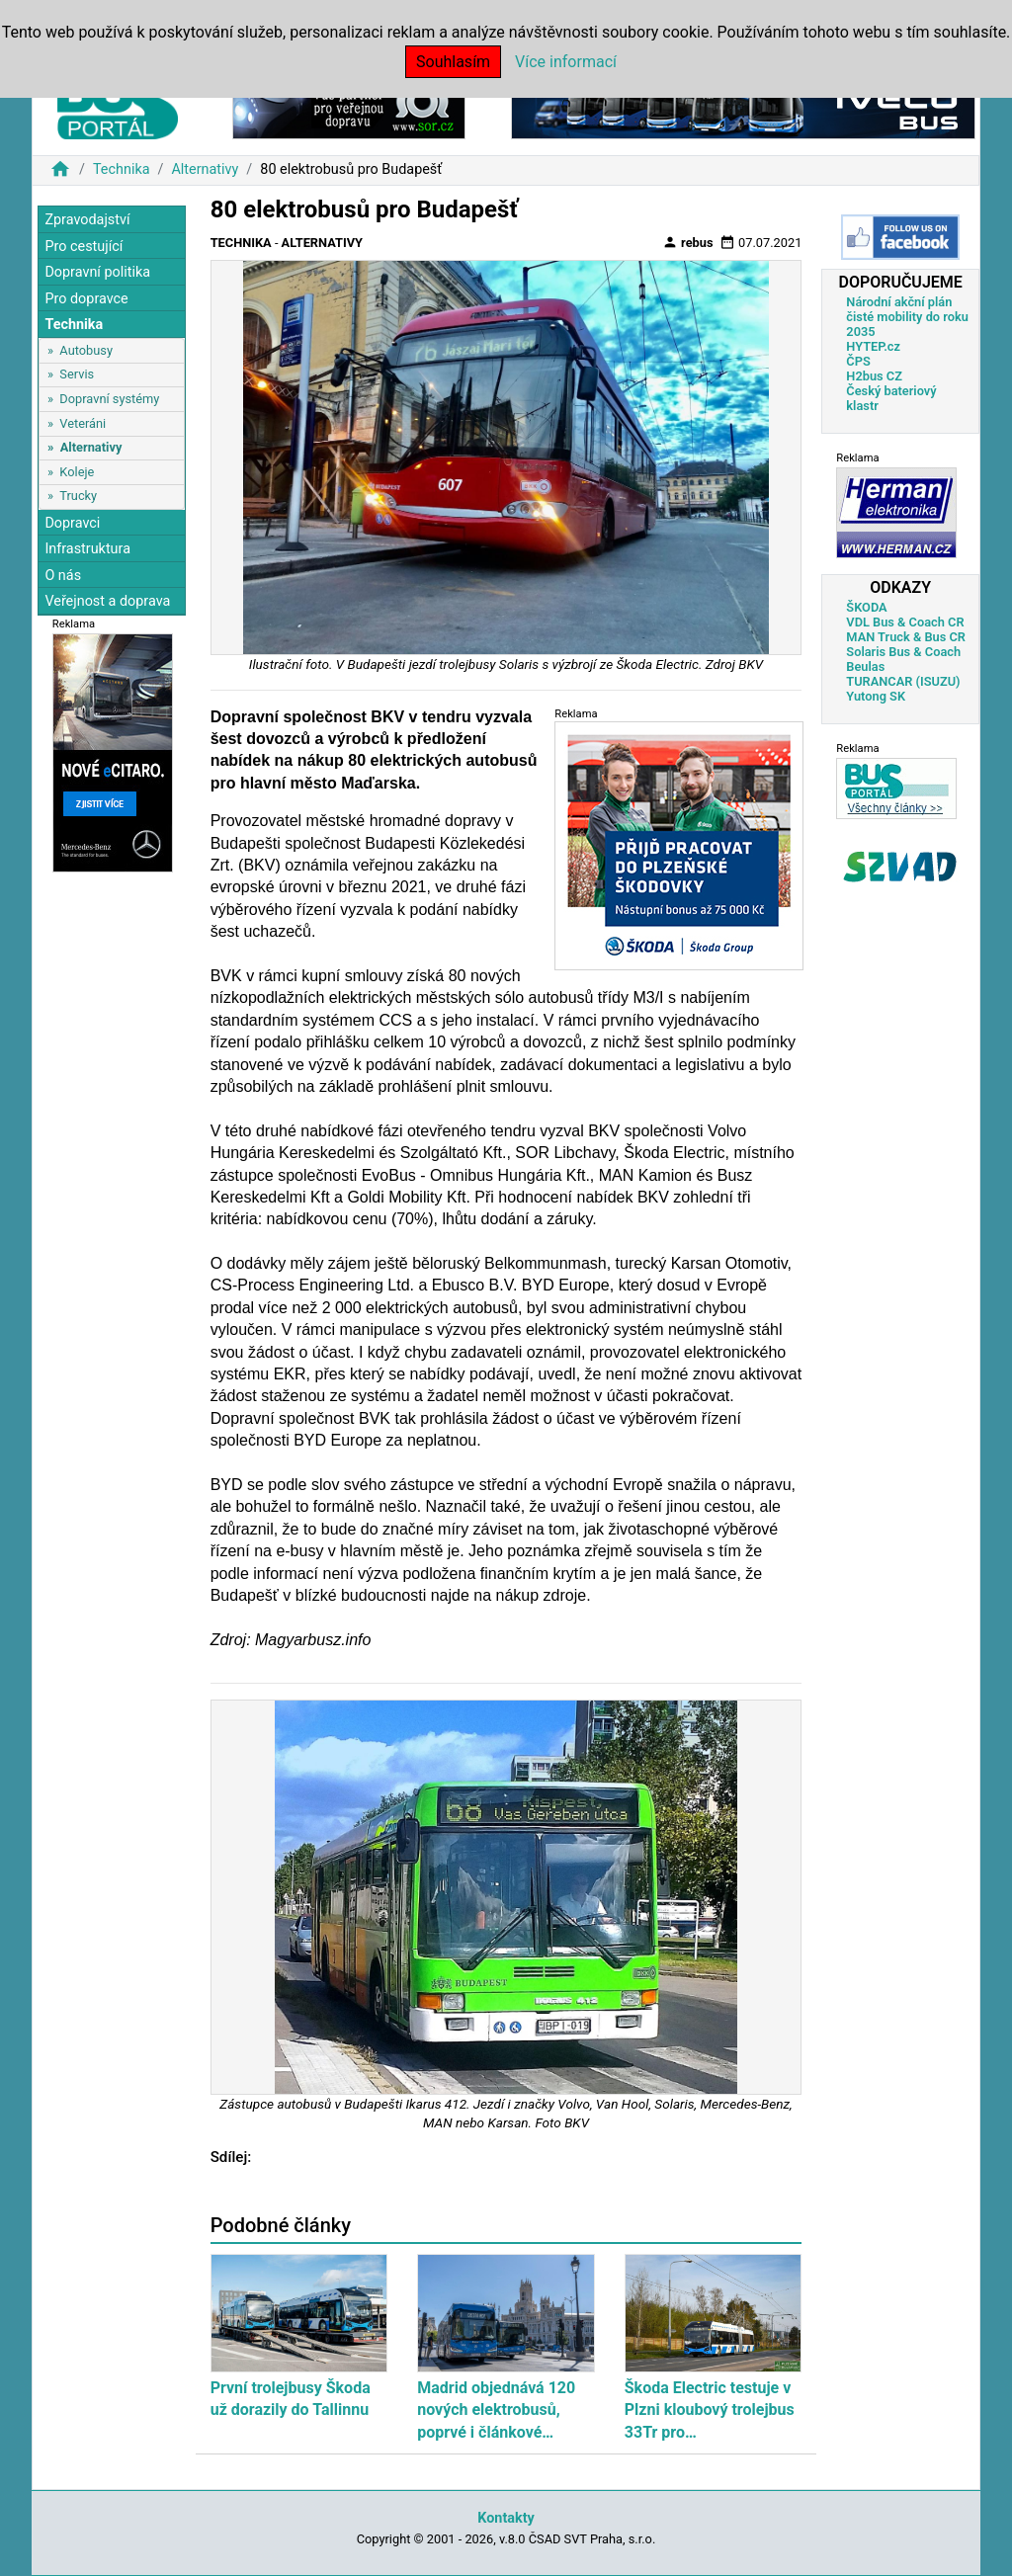 The image size is (1012, 2576). What do you see at coordinates (72, 523) in the screenshot?
I see `Dopravci` at bounding box center [72, 523].